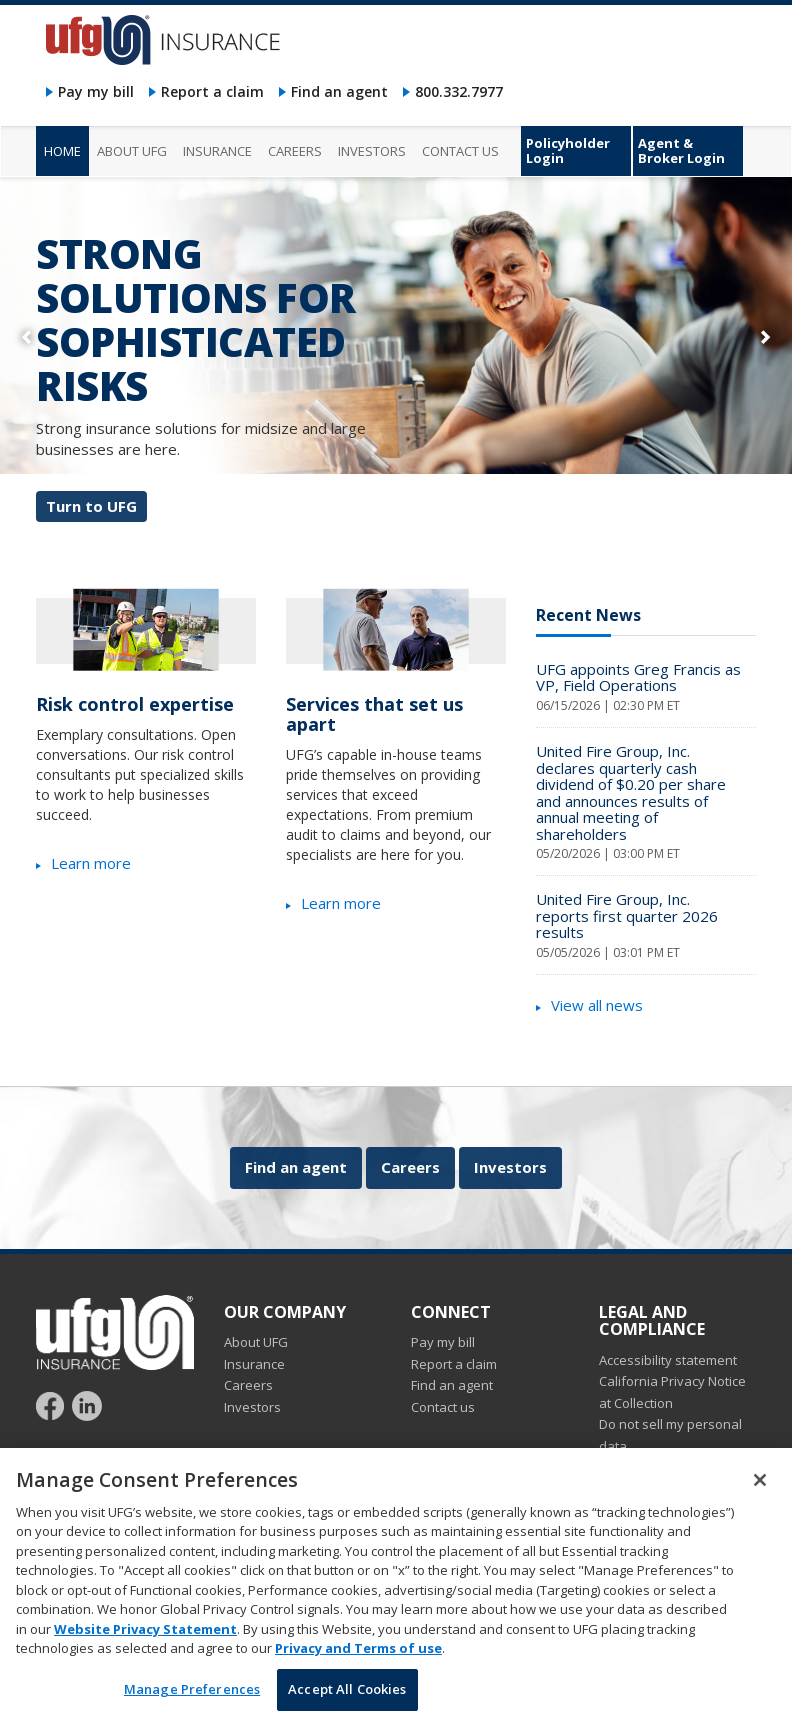 The width and height of the screenshot is (792, 1714). What do you see at coordinates (295, 151) in the screenshot?
I see `Careers [menuitem]` at bounding box center [295, 151].